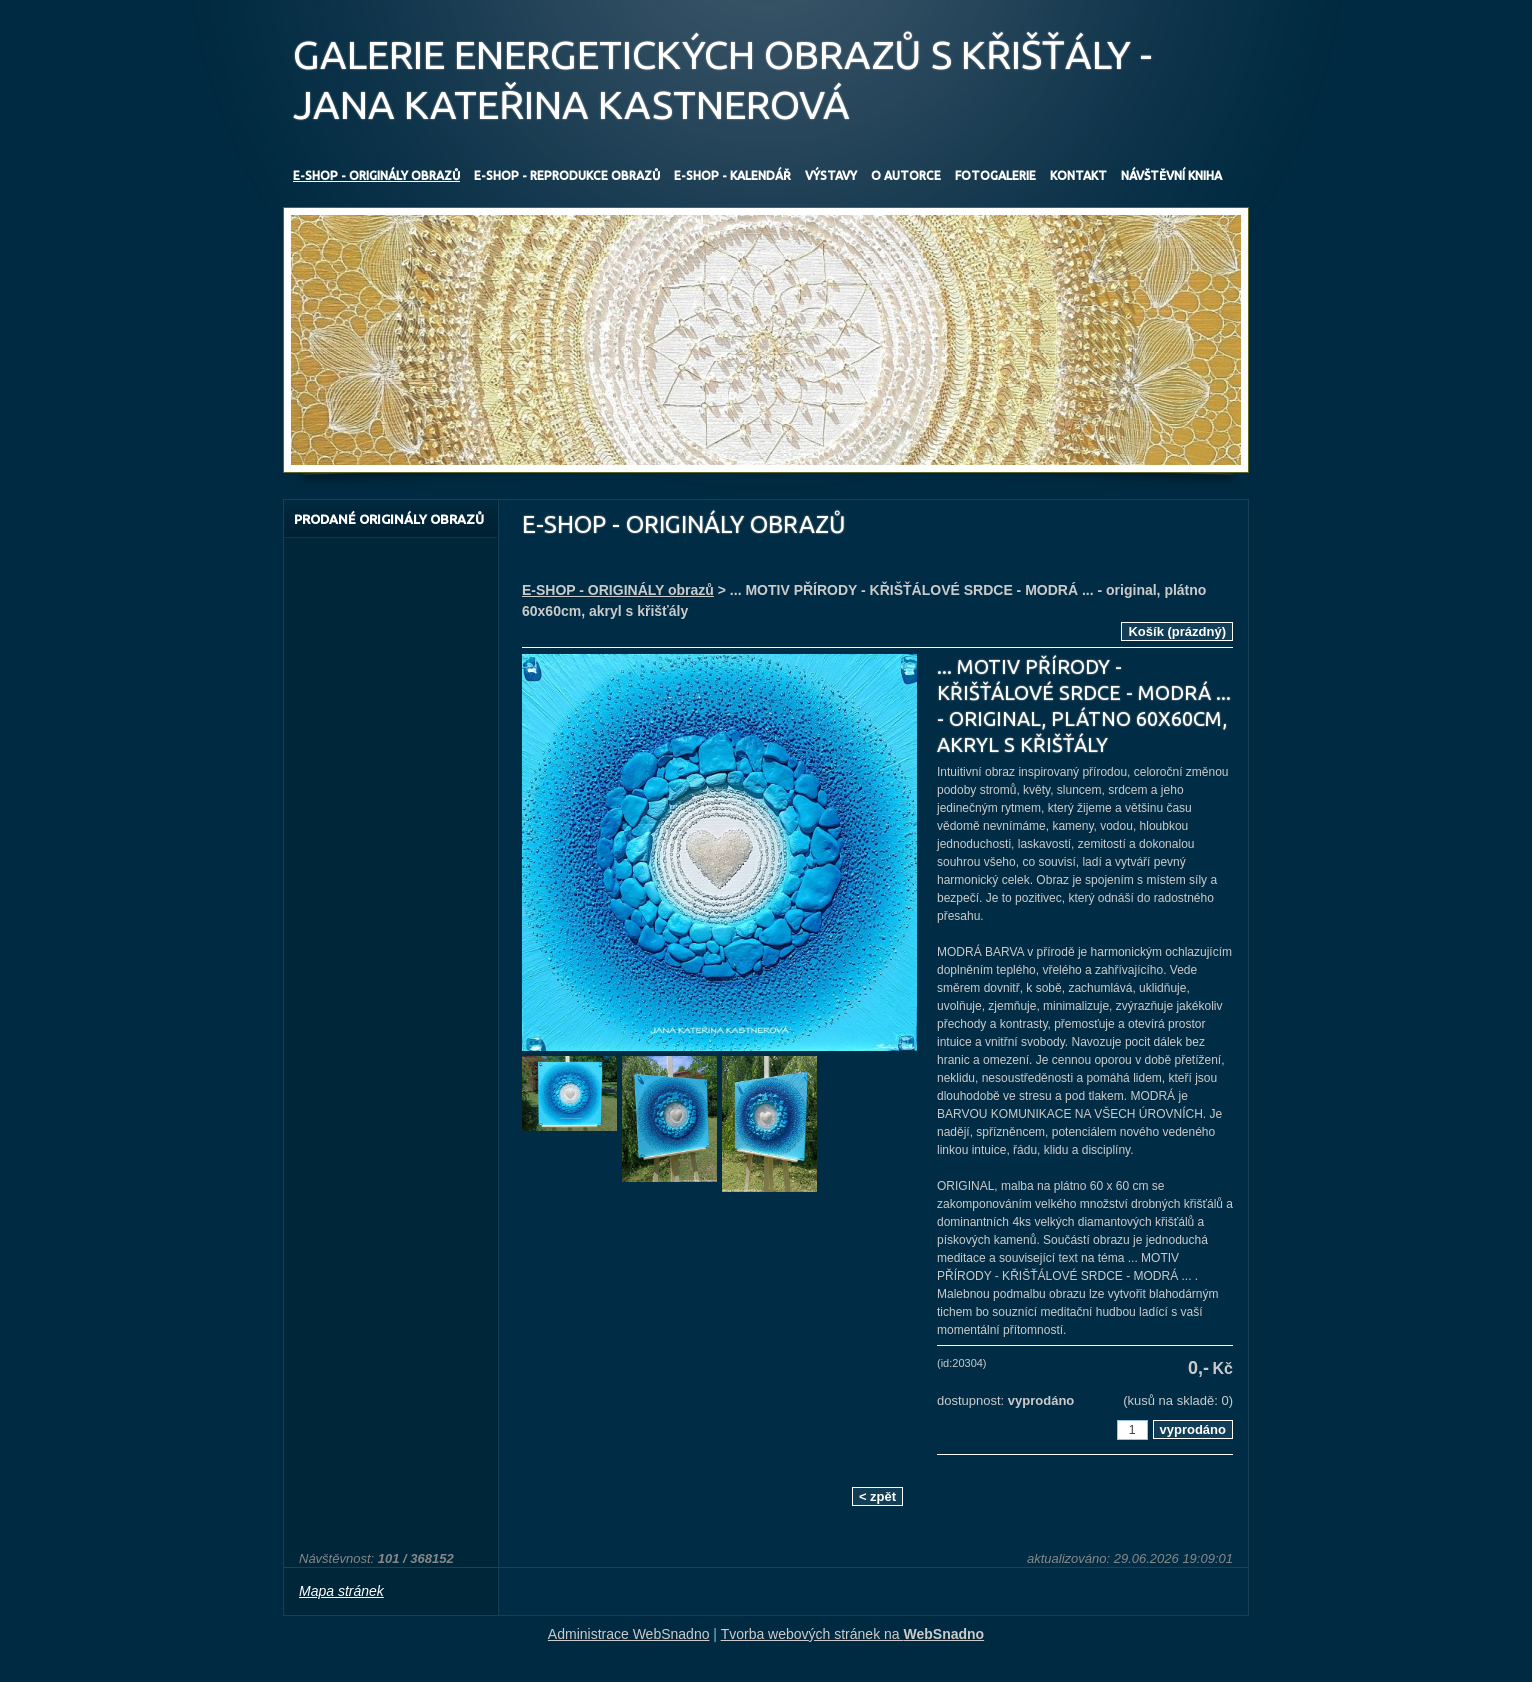 Image resolution: width=1532 pixels, height=1682 pixels. Describe the element at coordinates (629, 1634) in the screenshot. I see `Administrace WebSnadno` at that location.